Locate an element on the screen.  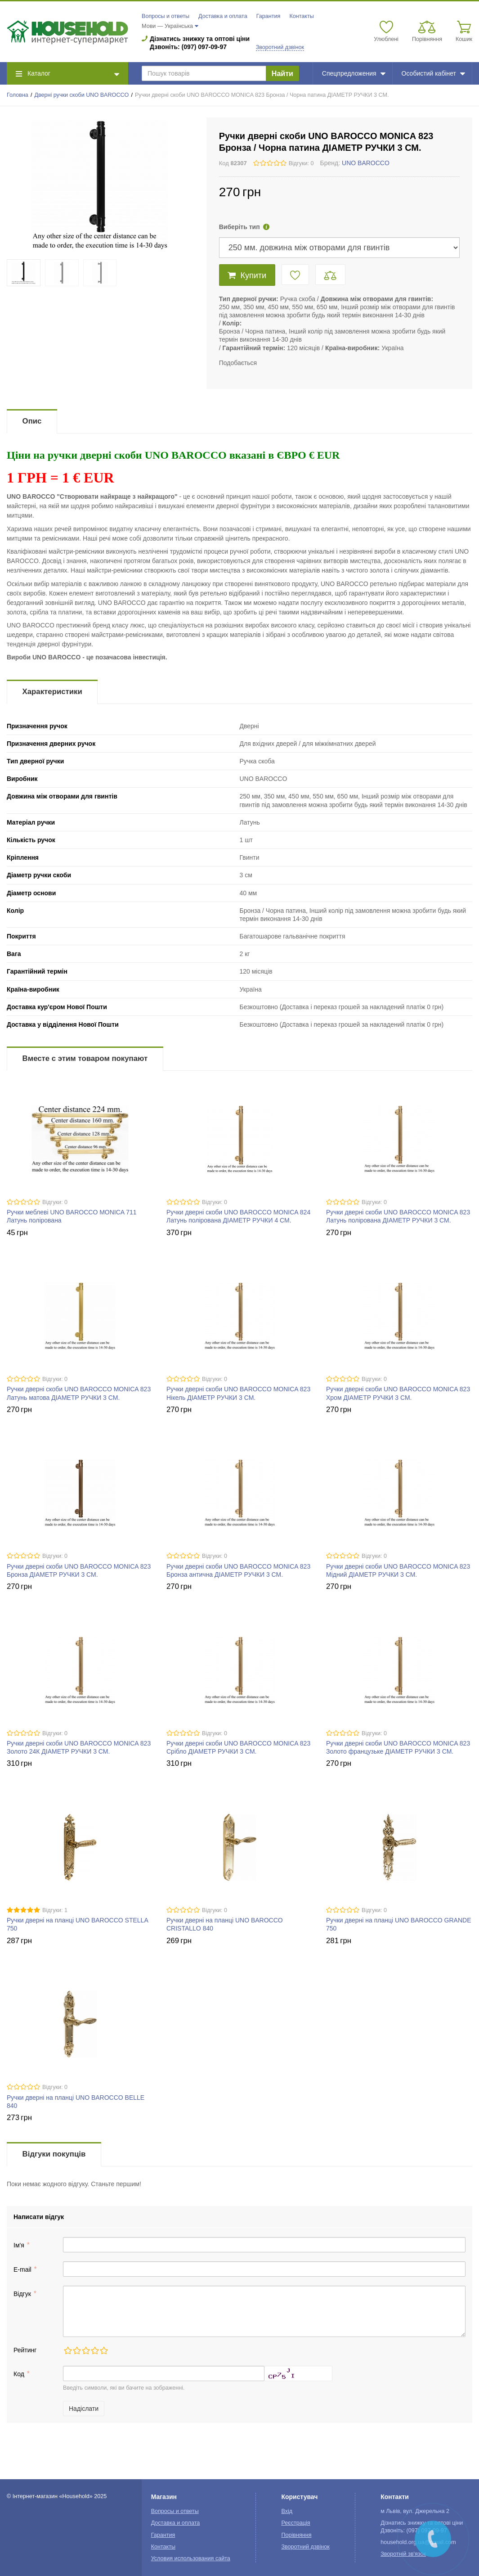
Характеристики is located at coordinates (52, 691).